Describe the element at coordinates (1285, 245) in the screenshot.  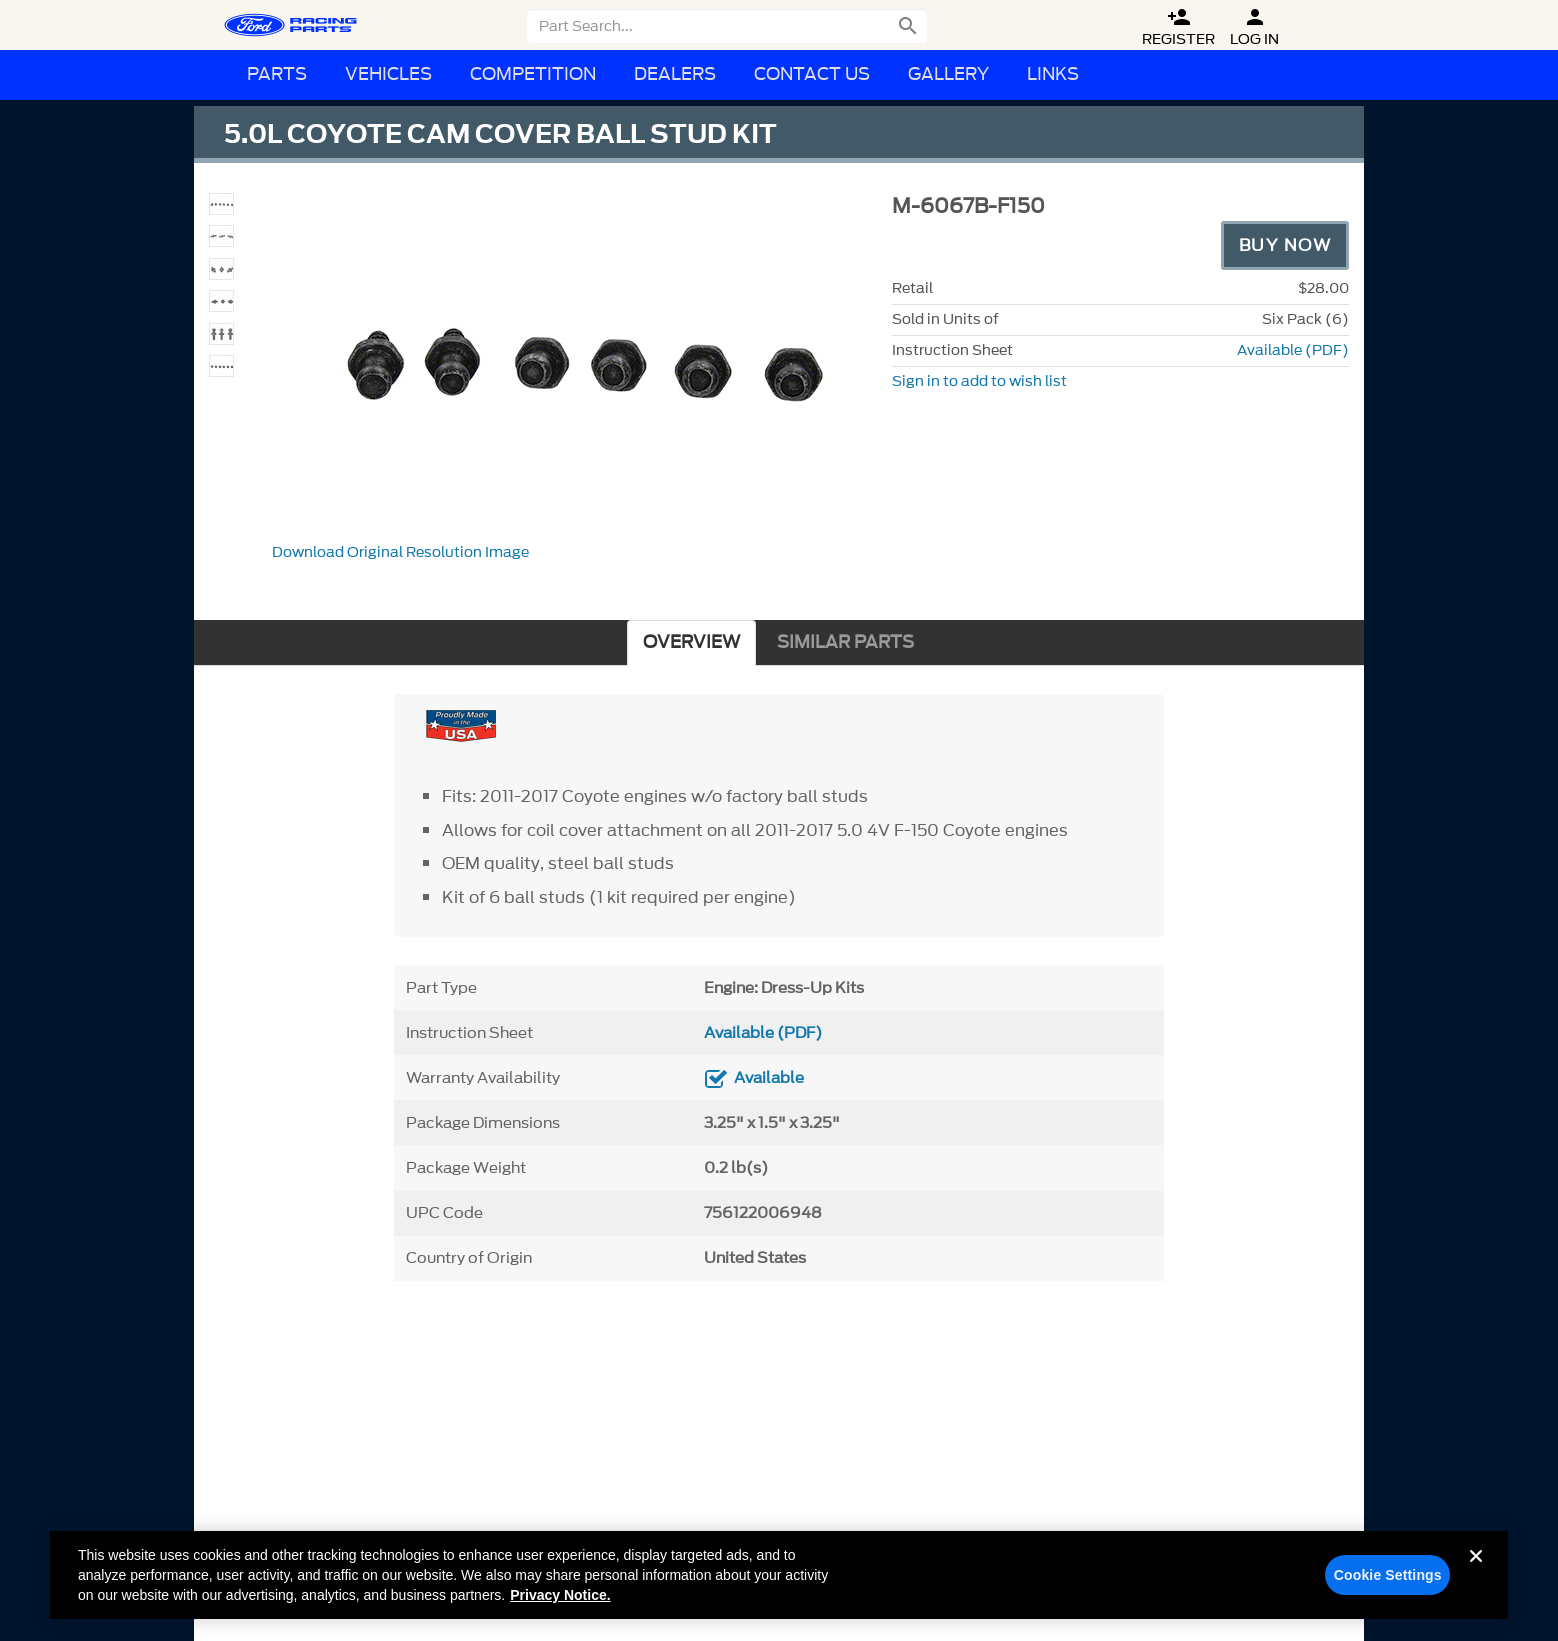
I see `Buy Now` at that location.